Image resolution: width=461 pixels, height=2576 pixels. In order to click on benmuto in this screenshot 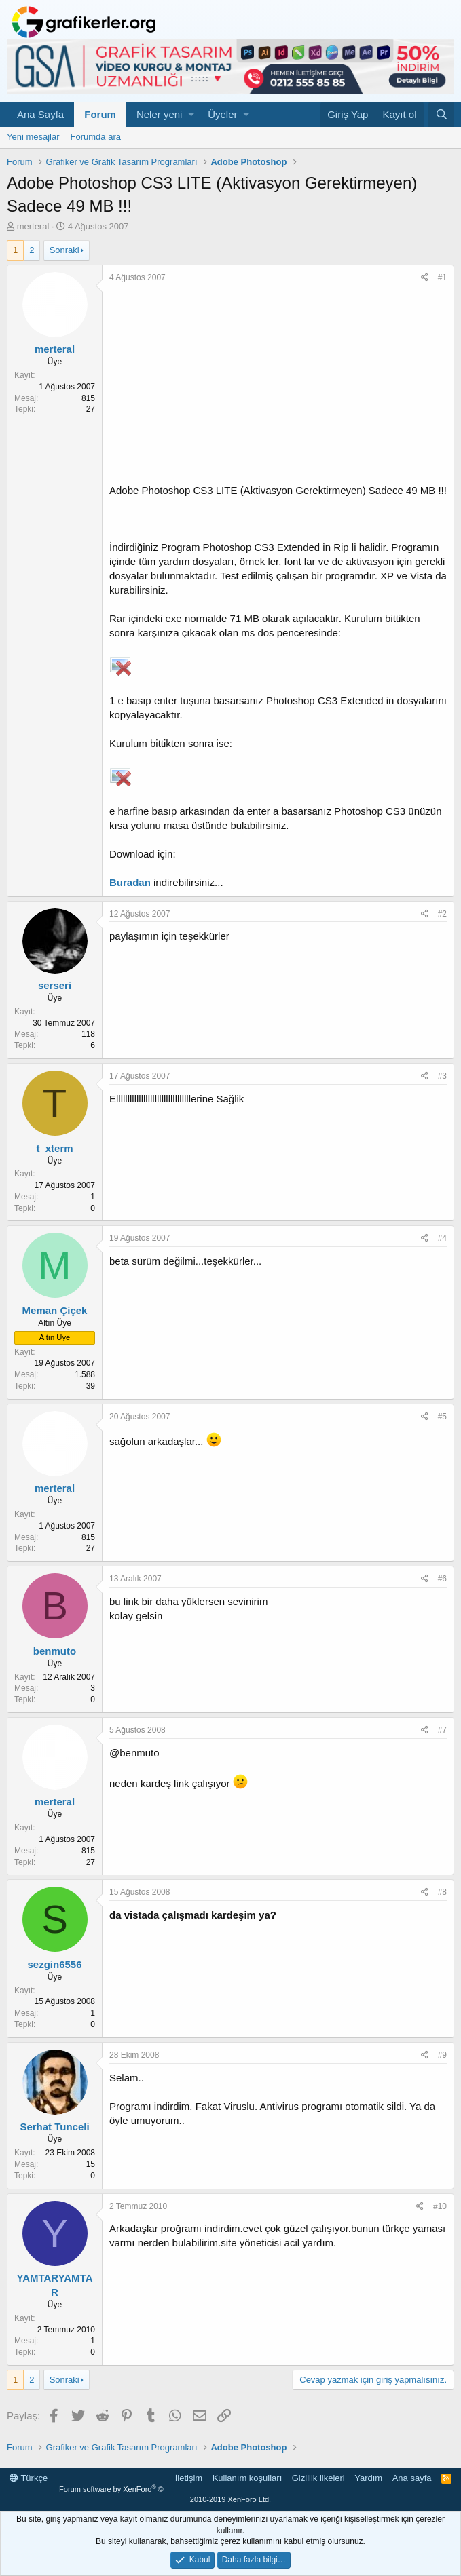, I will do `click(54, 1651)`.